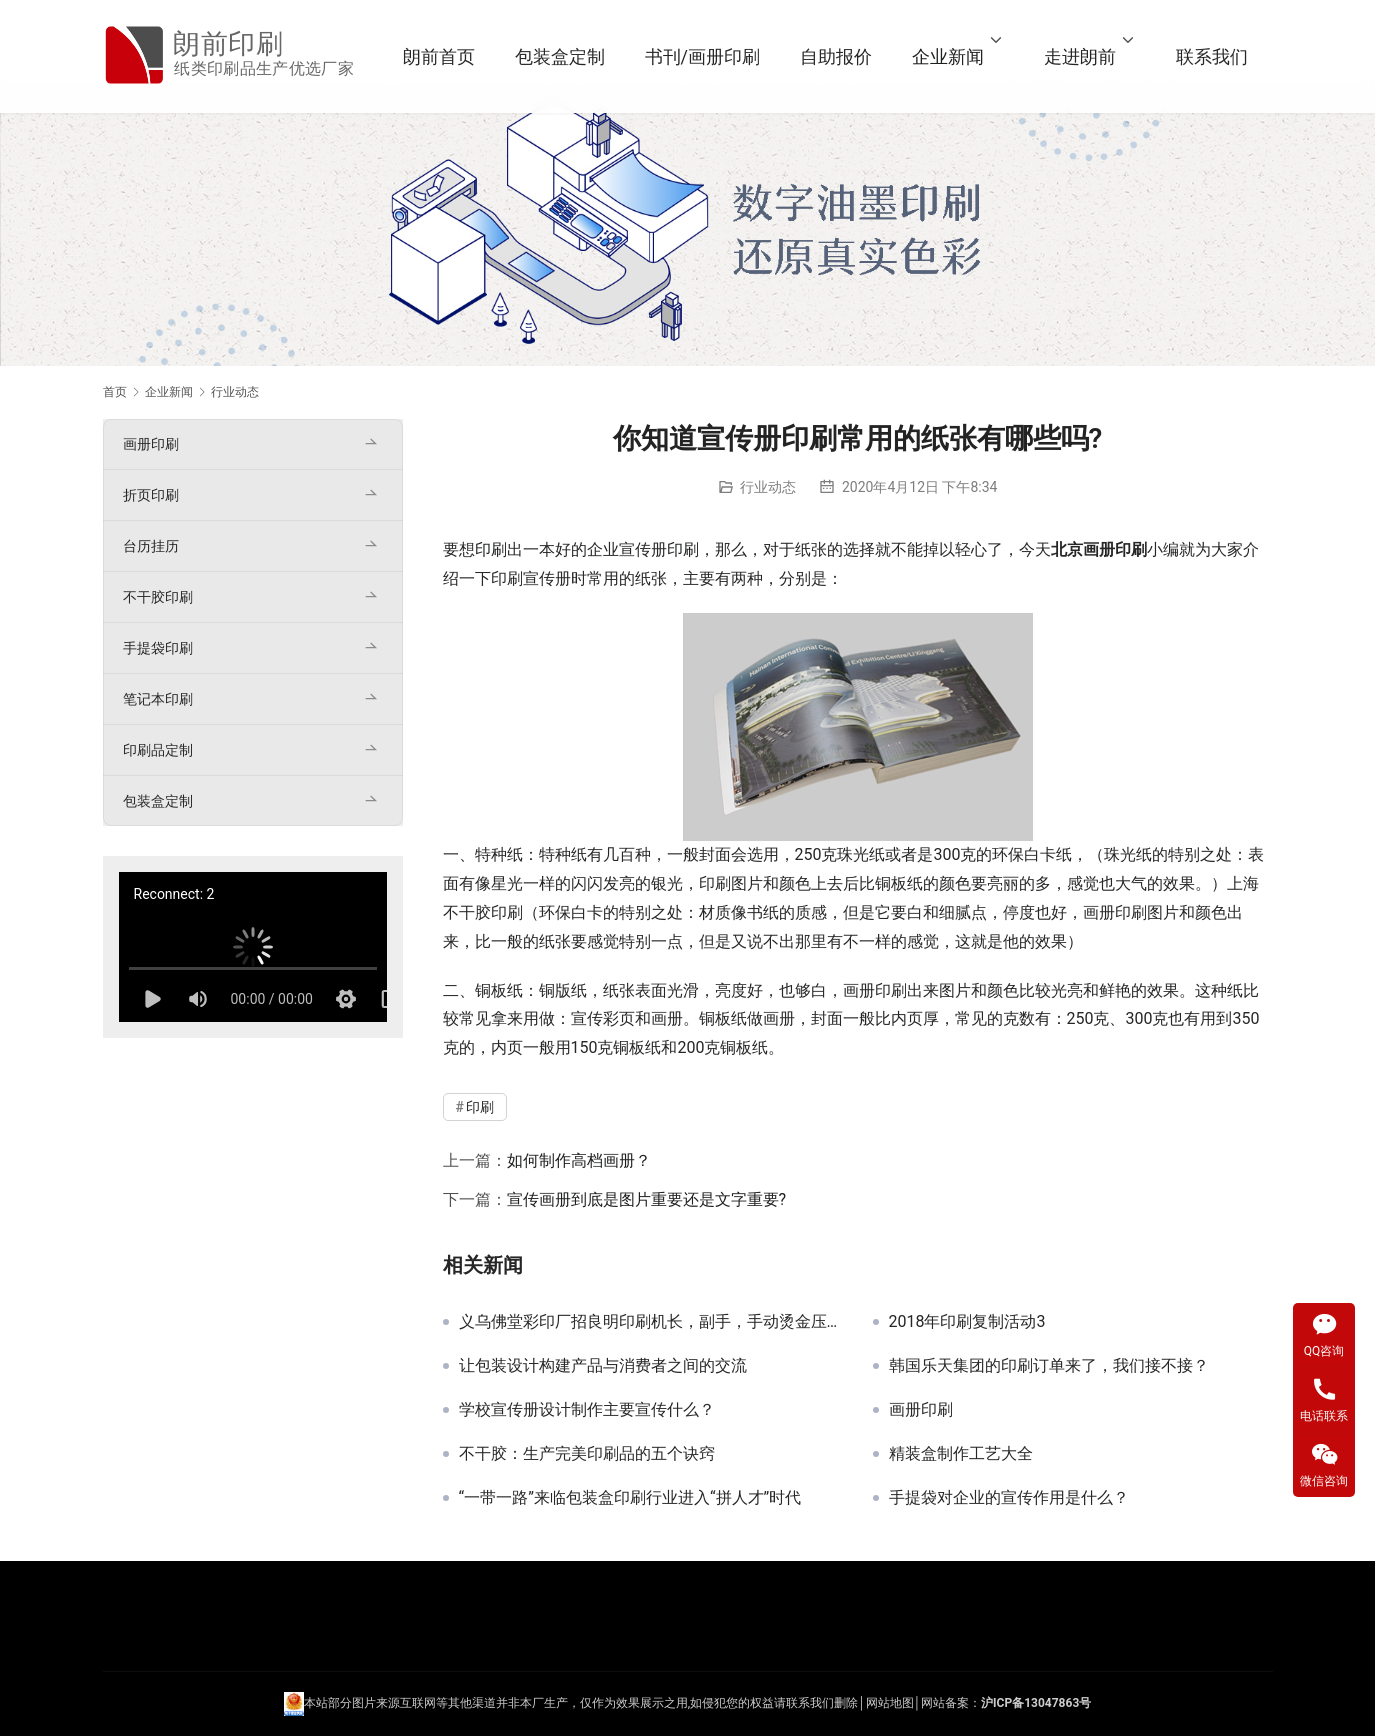 This screenshot has width=1375, height=1736. Describe the element at coordinates (491, 549) in the screenshot. I see `印刷` at that location.